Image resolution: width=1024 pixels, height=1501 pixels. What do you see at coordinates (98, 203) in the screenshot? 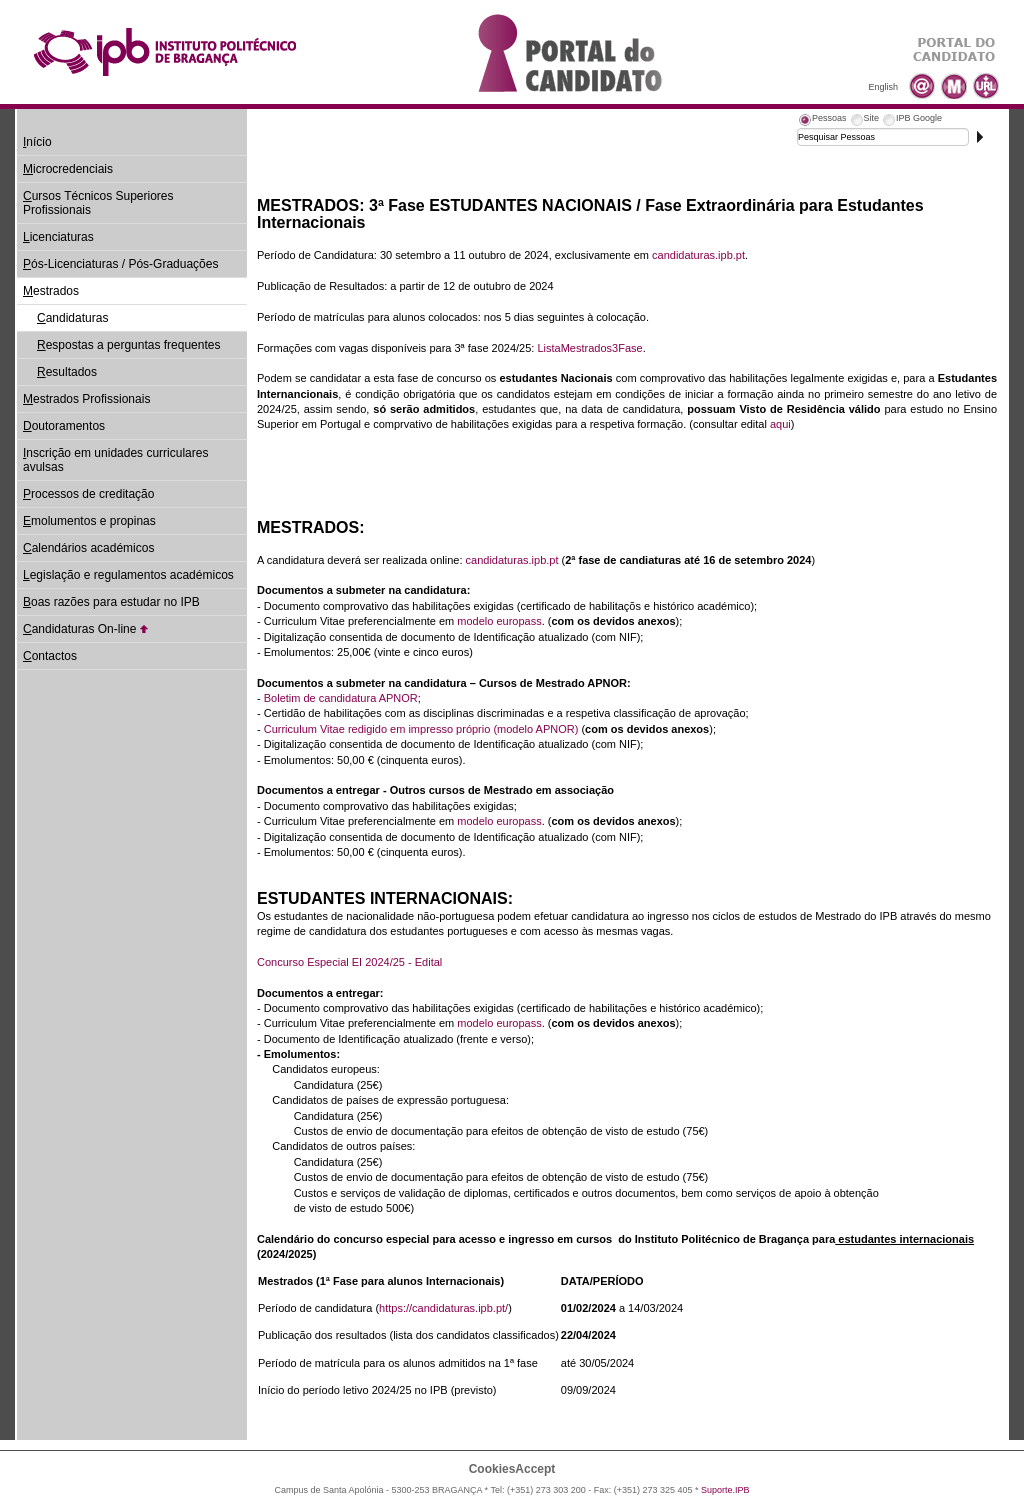
I see `ursos Técnicos Superiores Profissionais` at bounding box center [98, 203].